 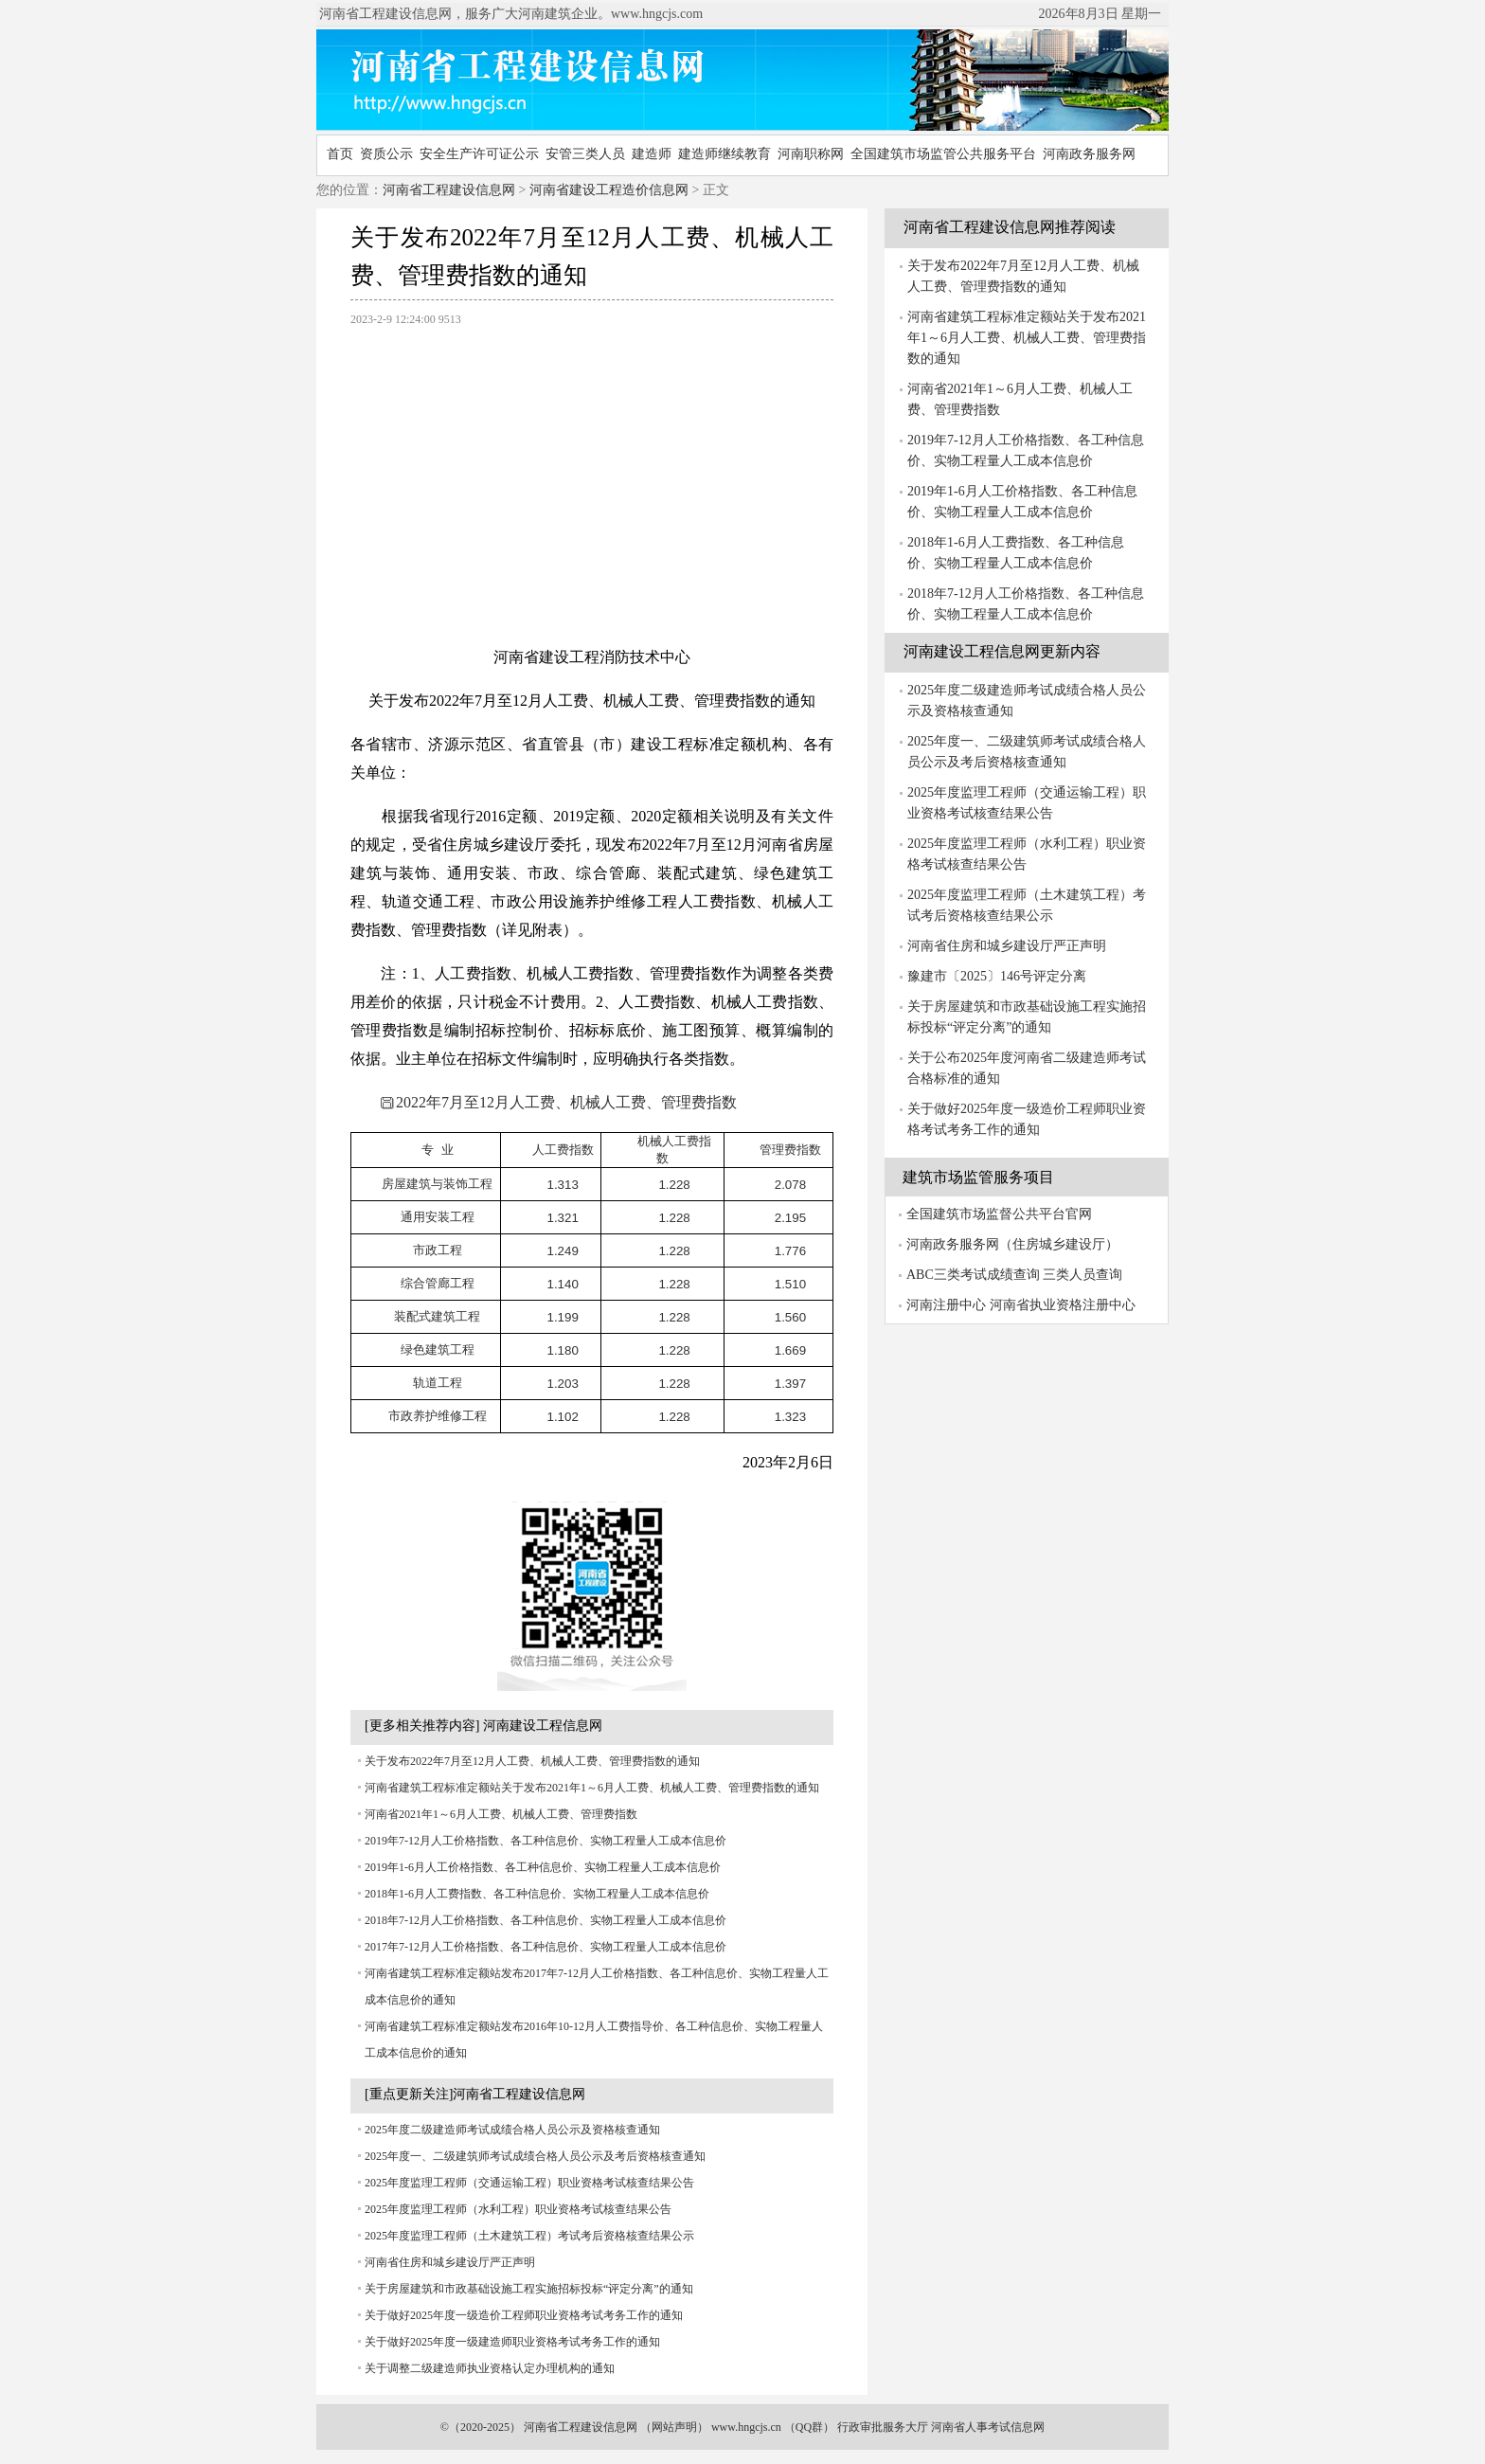 I want to click on ABC三类考试成绩查询, so click(x=973, y=1275).